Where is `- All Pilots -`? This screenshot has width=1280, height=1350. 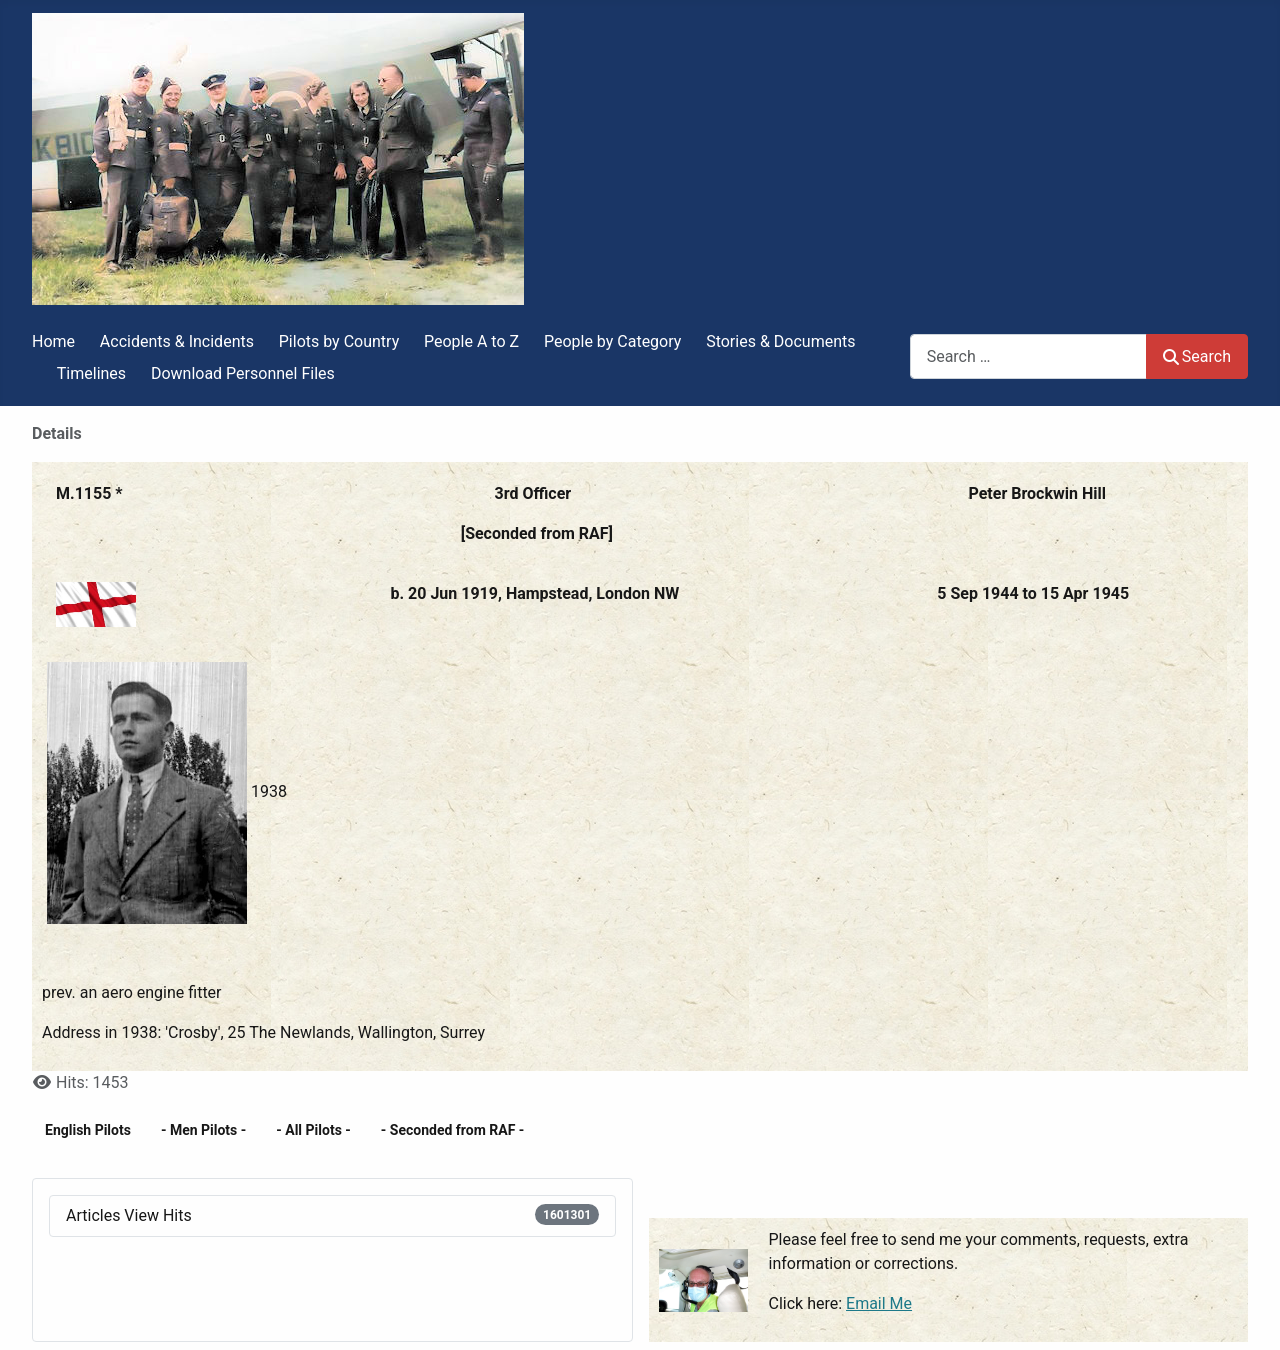 - All Pilots - is located at coordinates (313, 1130).